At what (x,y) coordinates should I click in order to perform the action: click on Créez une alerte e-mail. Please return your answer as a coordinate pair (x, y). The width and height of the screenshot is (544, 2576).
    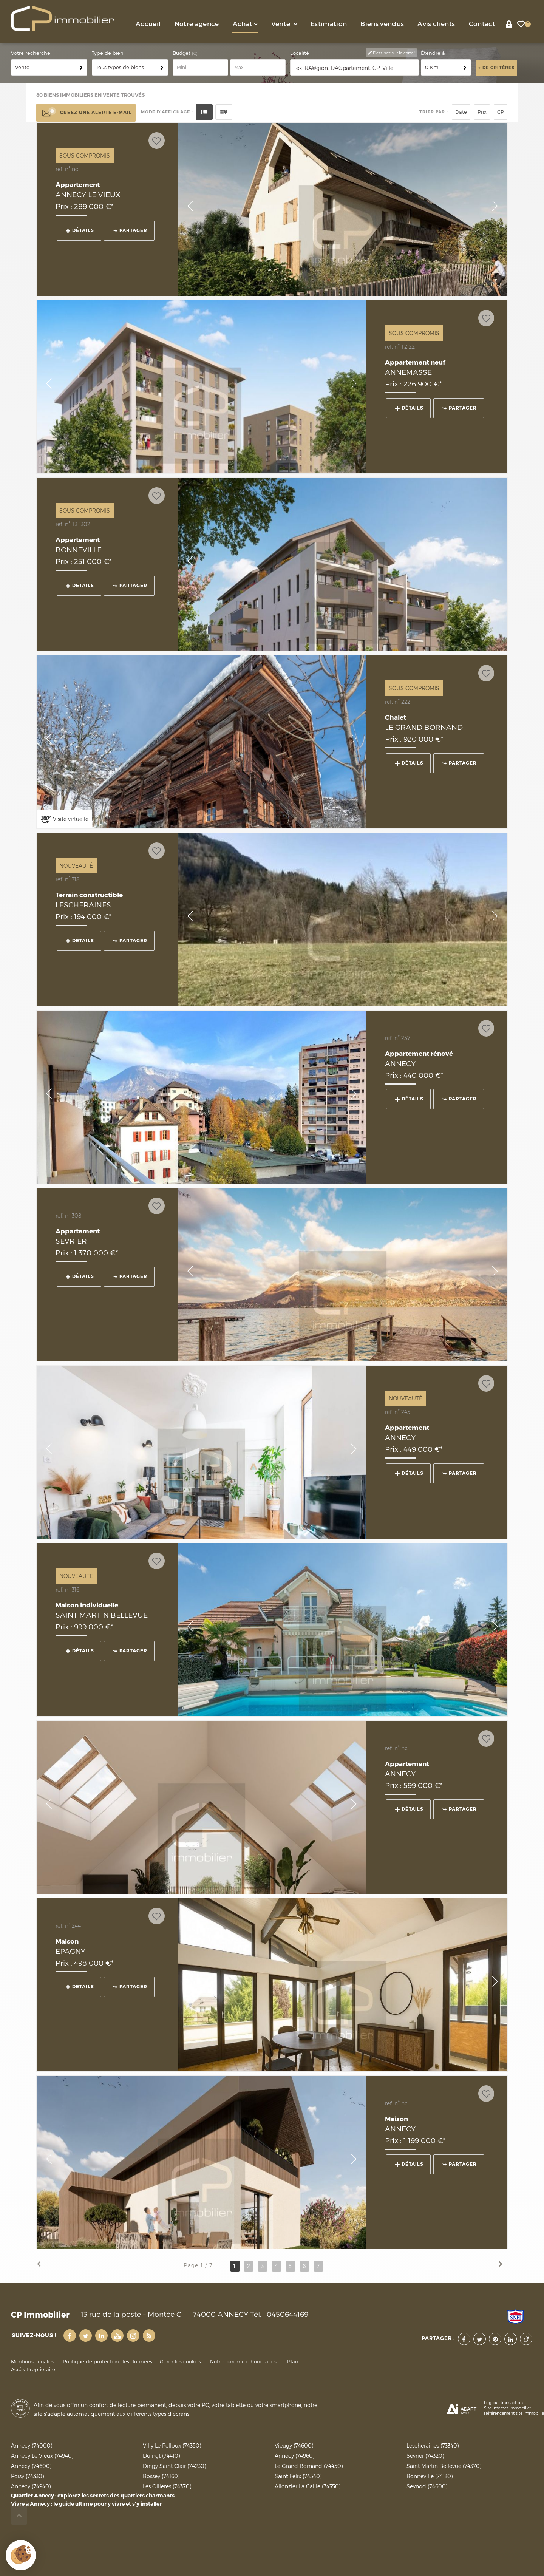
    Looking at the image, I should click on (86, 113).